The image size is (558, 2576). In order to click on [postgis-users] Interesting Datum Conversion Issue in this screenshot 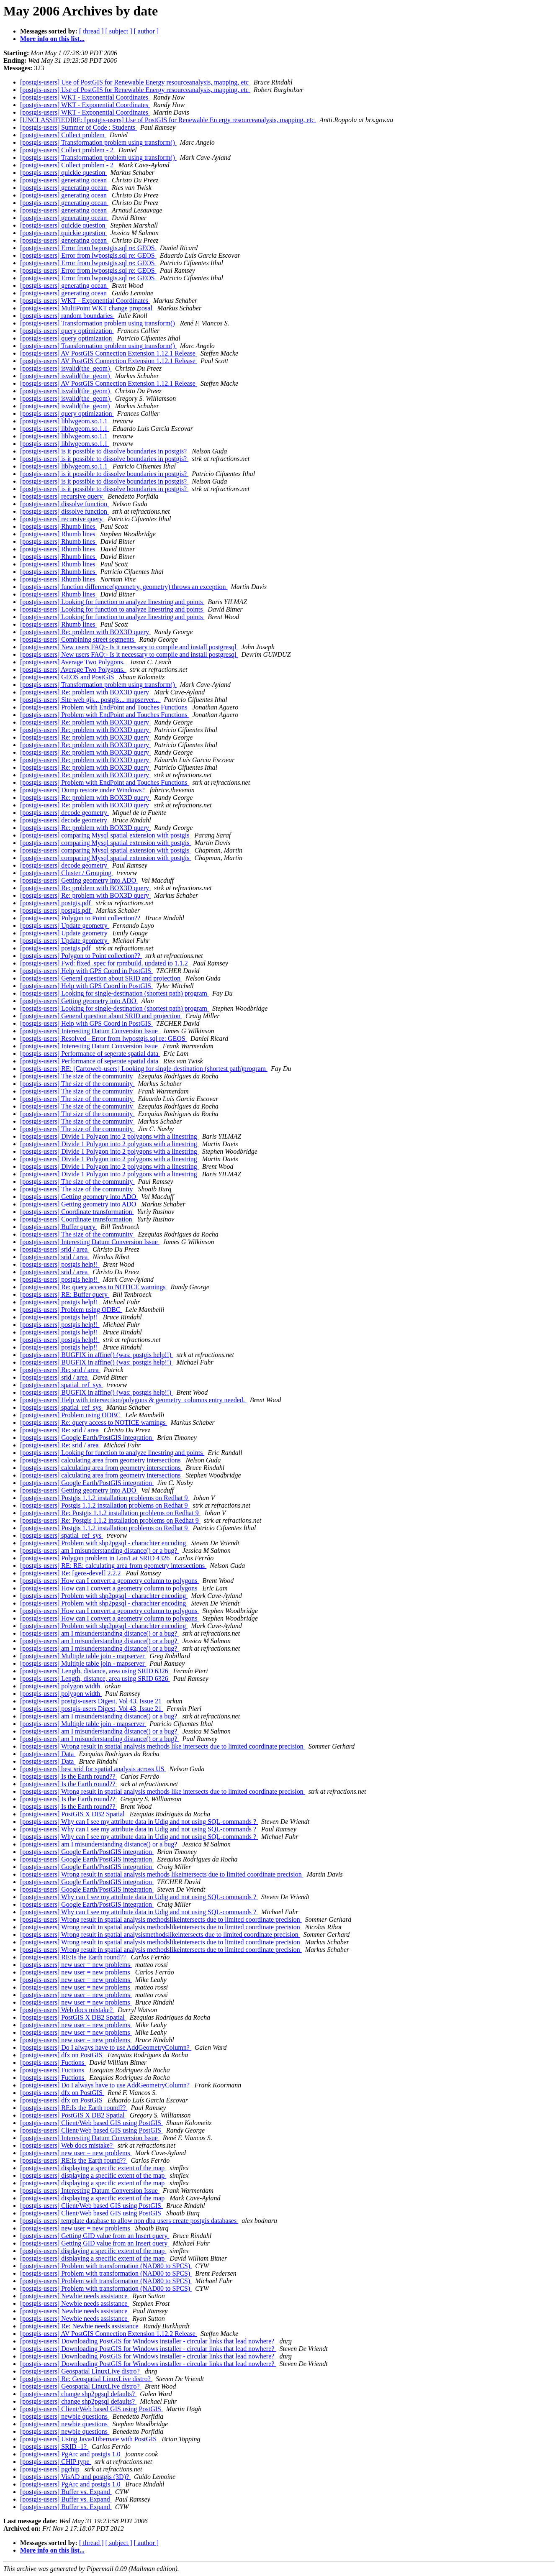, I will do `click(89, 1030)`.